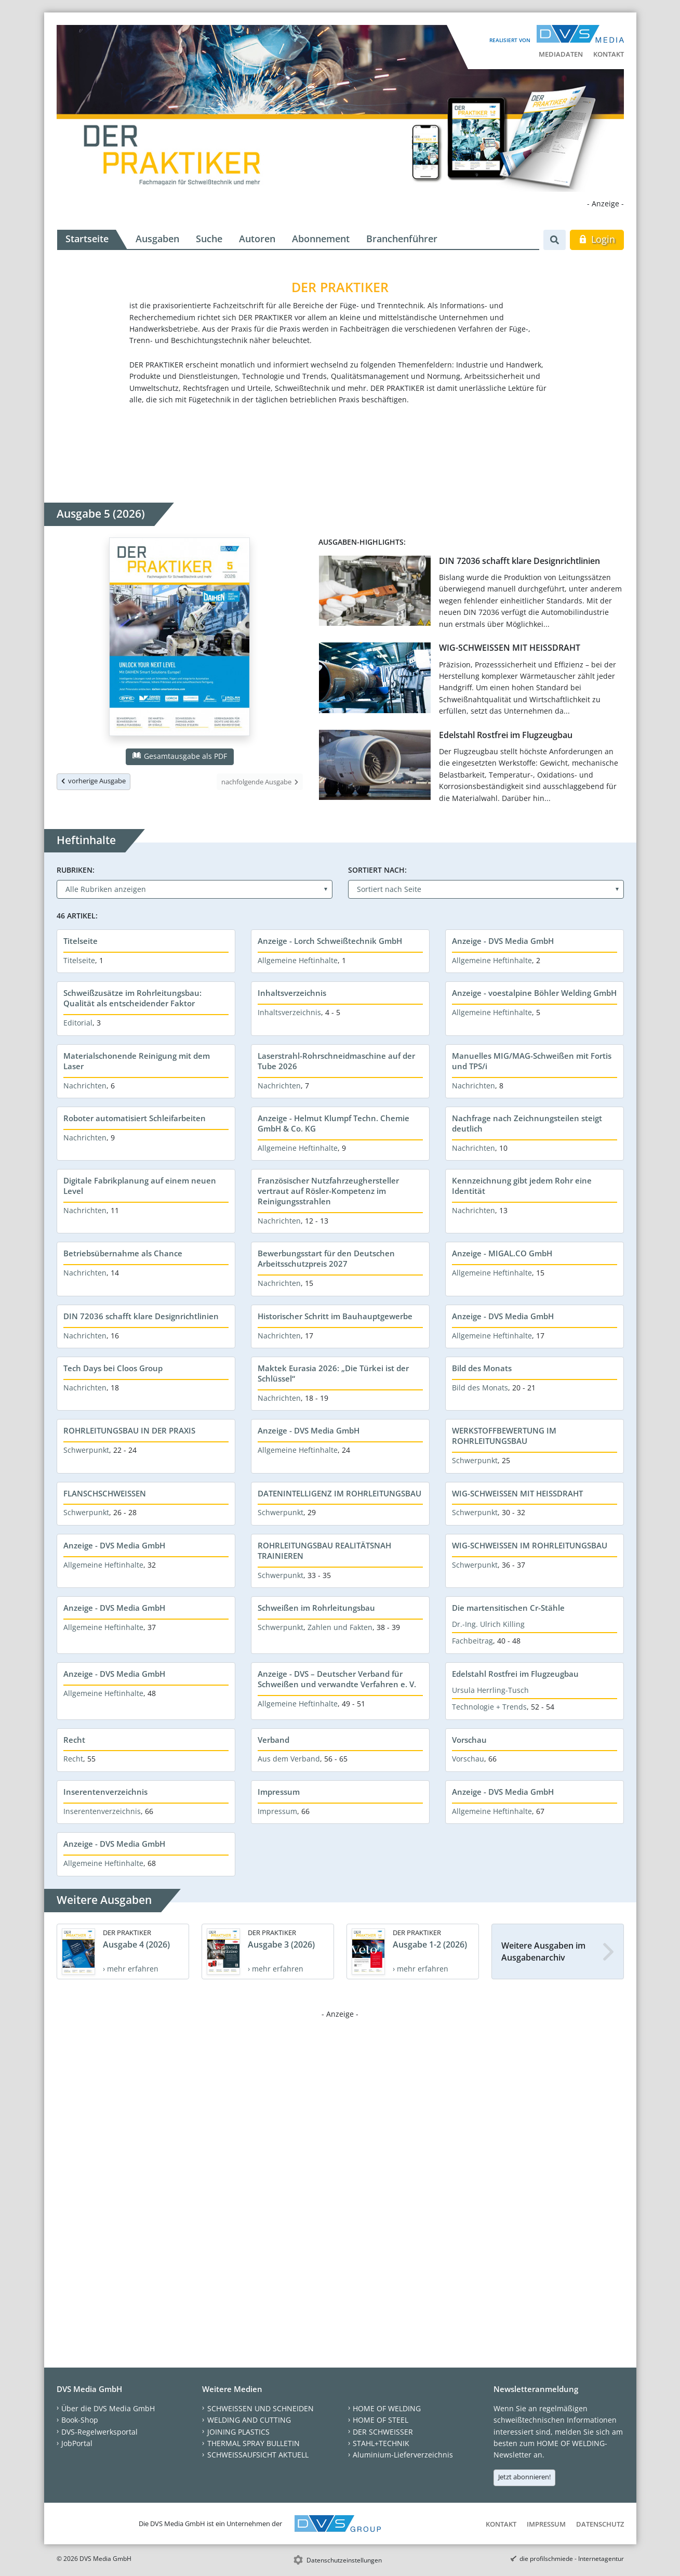 The height and width of the screenshot is (2576, 680). What do you see at coordinates (337, 1678) in the screenshot?
I see `Anzeige - DVS – Deutscher Verband für Schweißen und verwandte Verfahren e. V.` at bounding box center [337, 1678].